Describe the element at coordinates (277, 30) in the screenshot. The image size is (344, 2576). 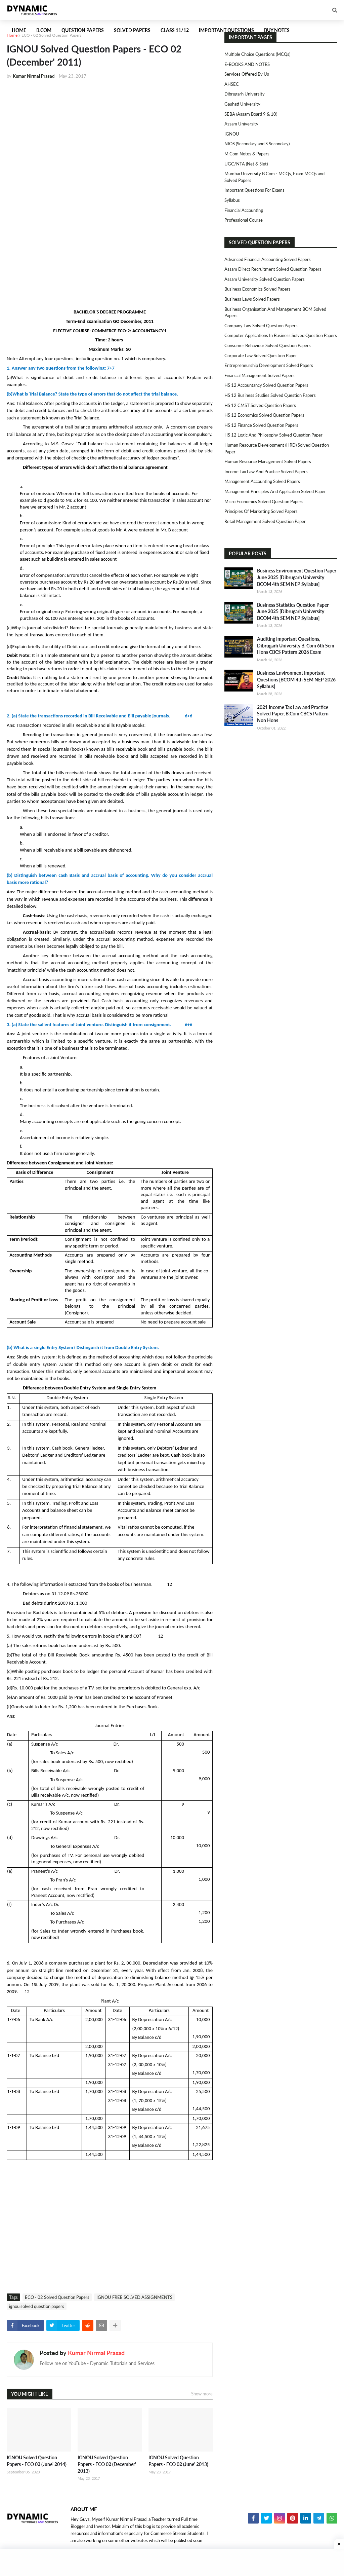
I see `Buy Notes [menuitem]` at that location.